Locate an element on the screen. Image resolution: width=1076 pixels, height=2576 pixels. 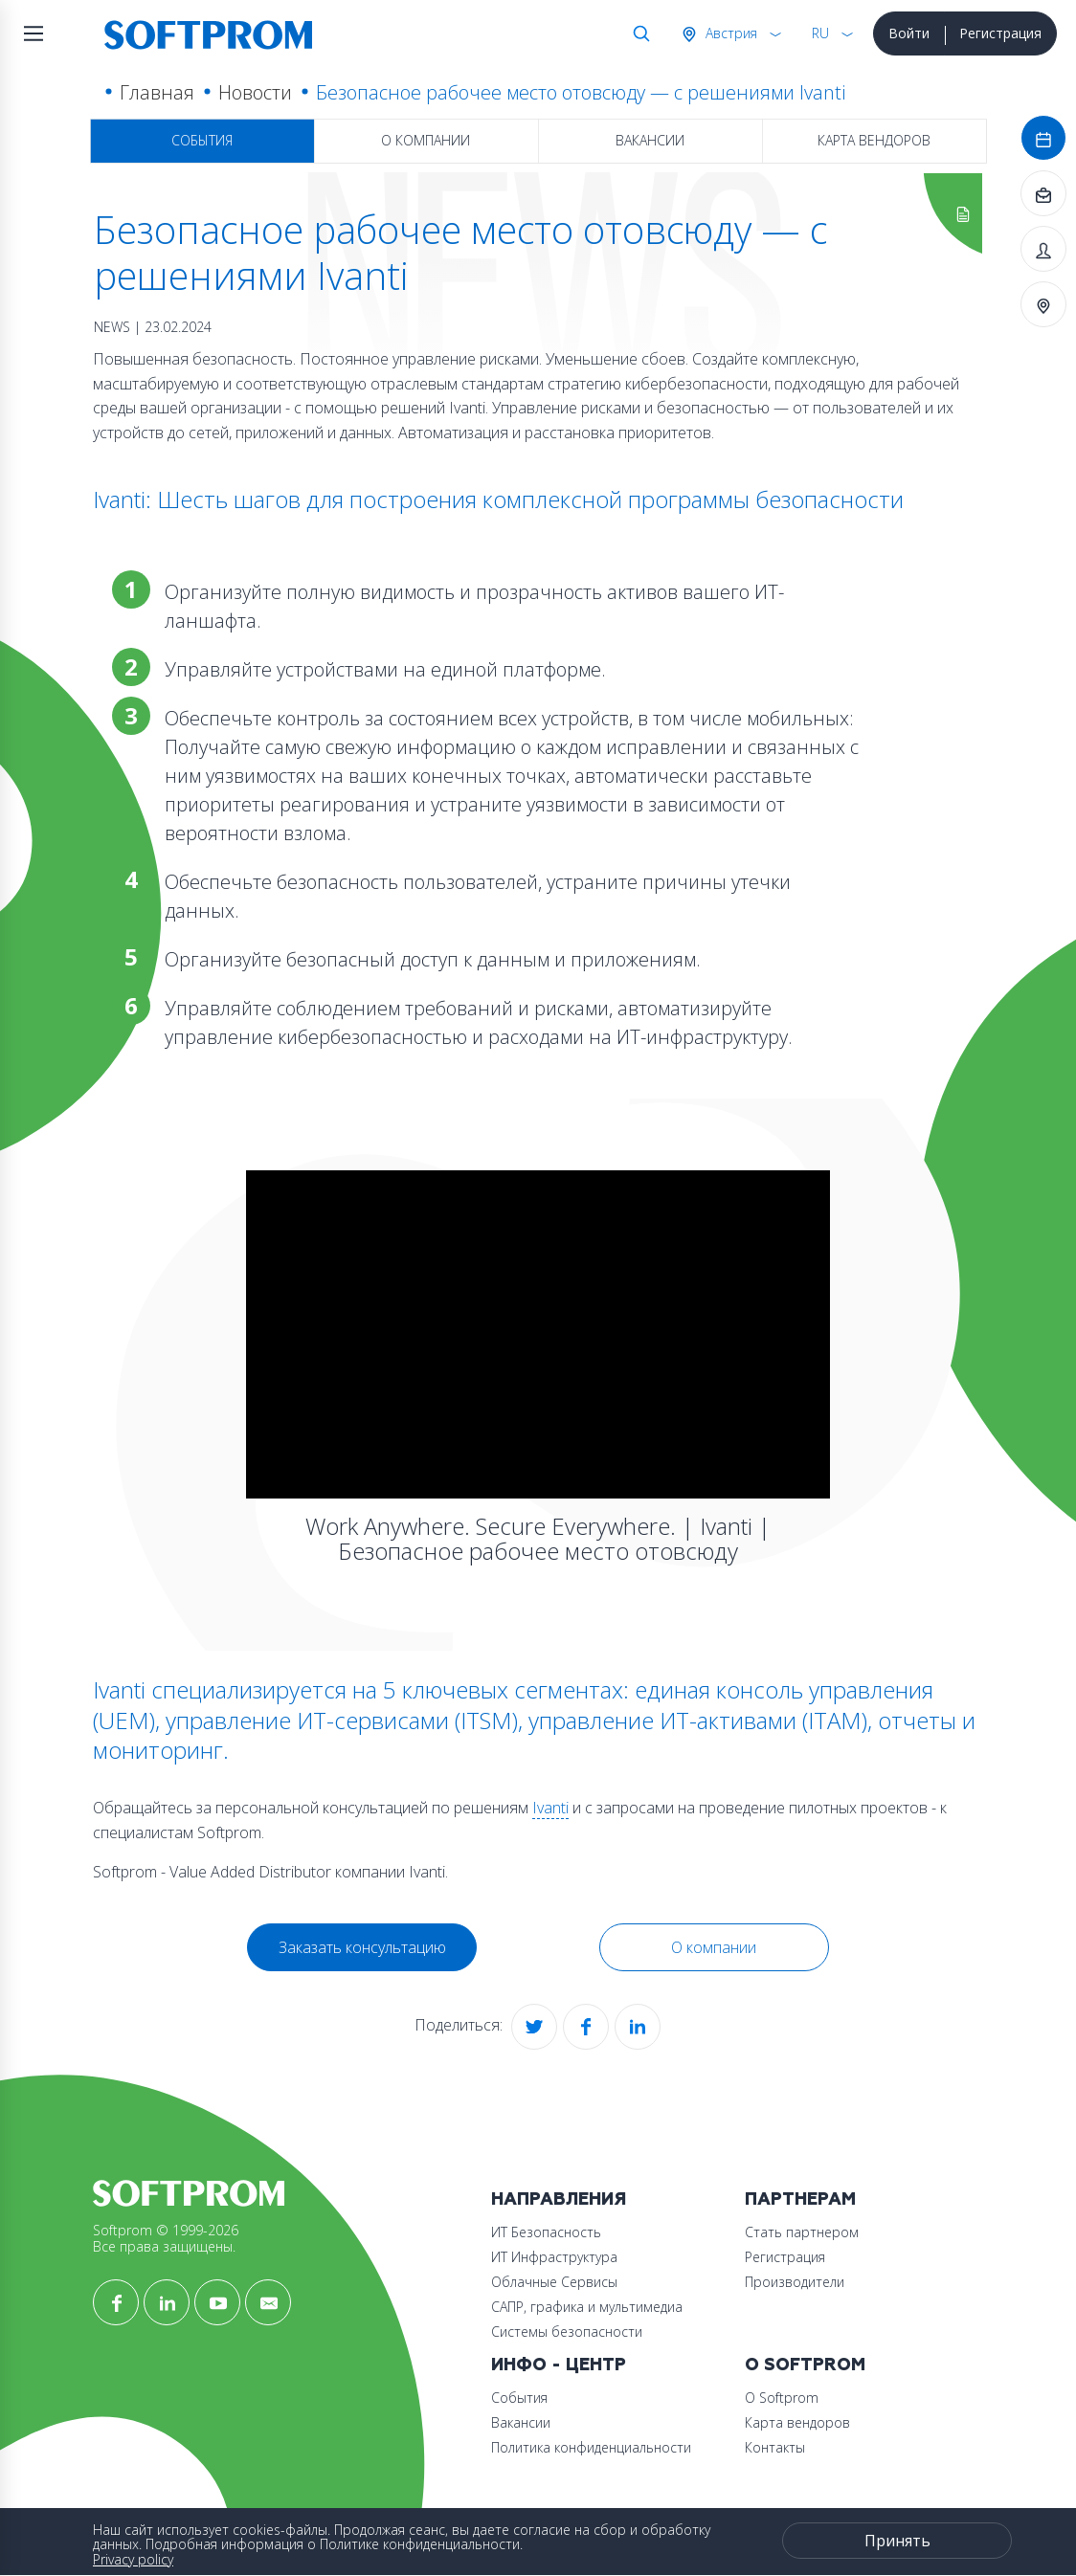
Системы безопасности is located at coordinates (566, 2331).